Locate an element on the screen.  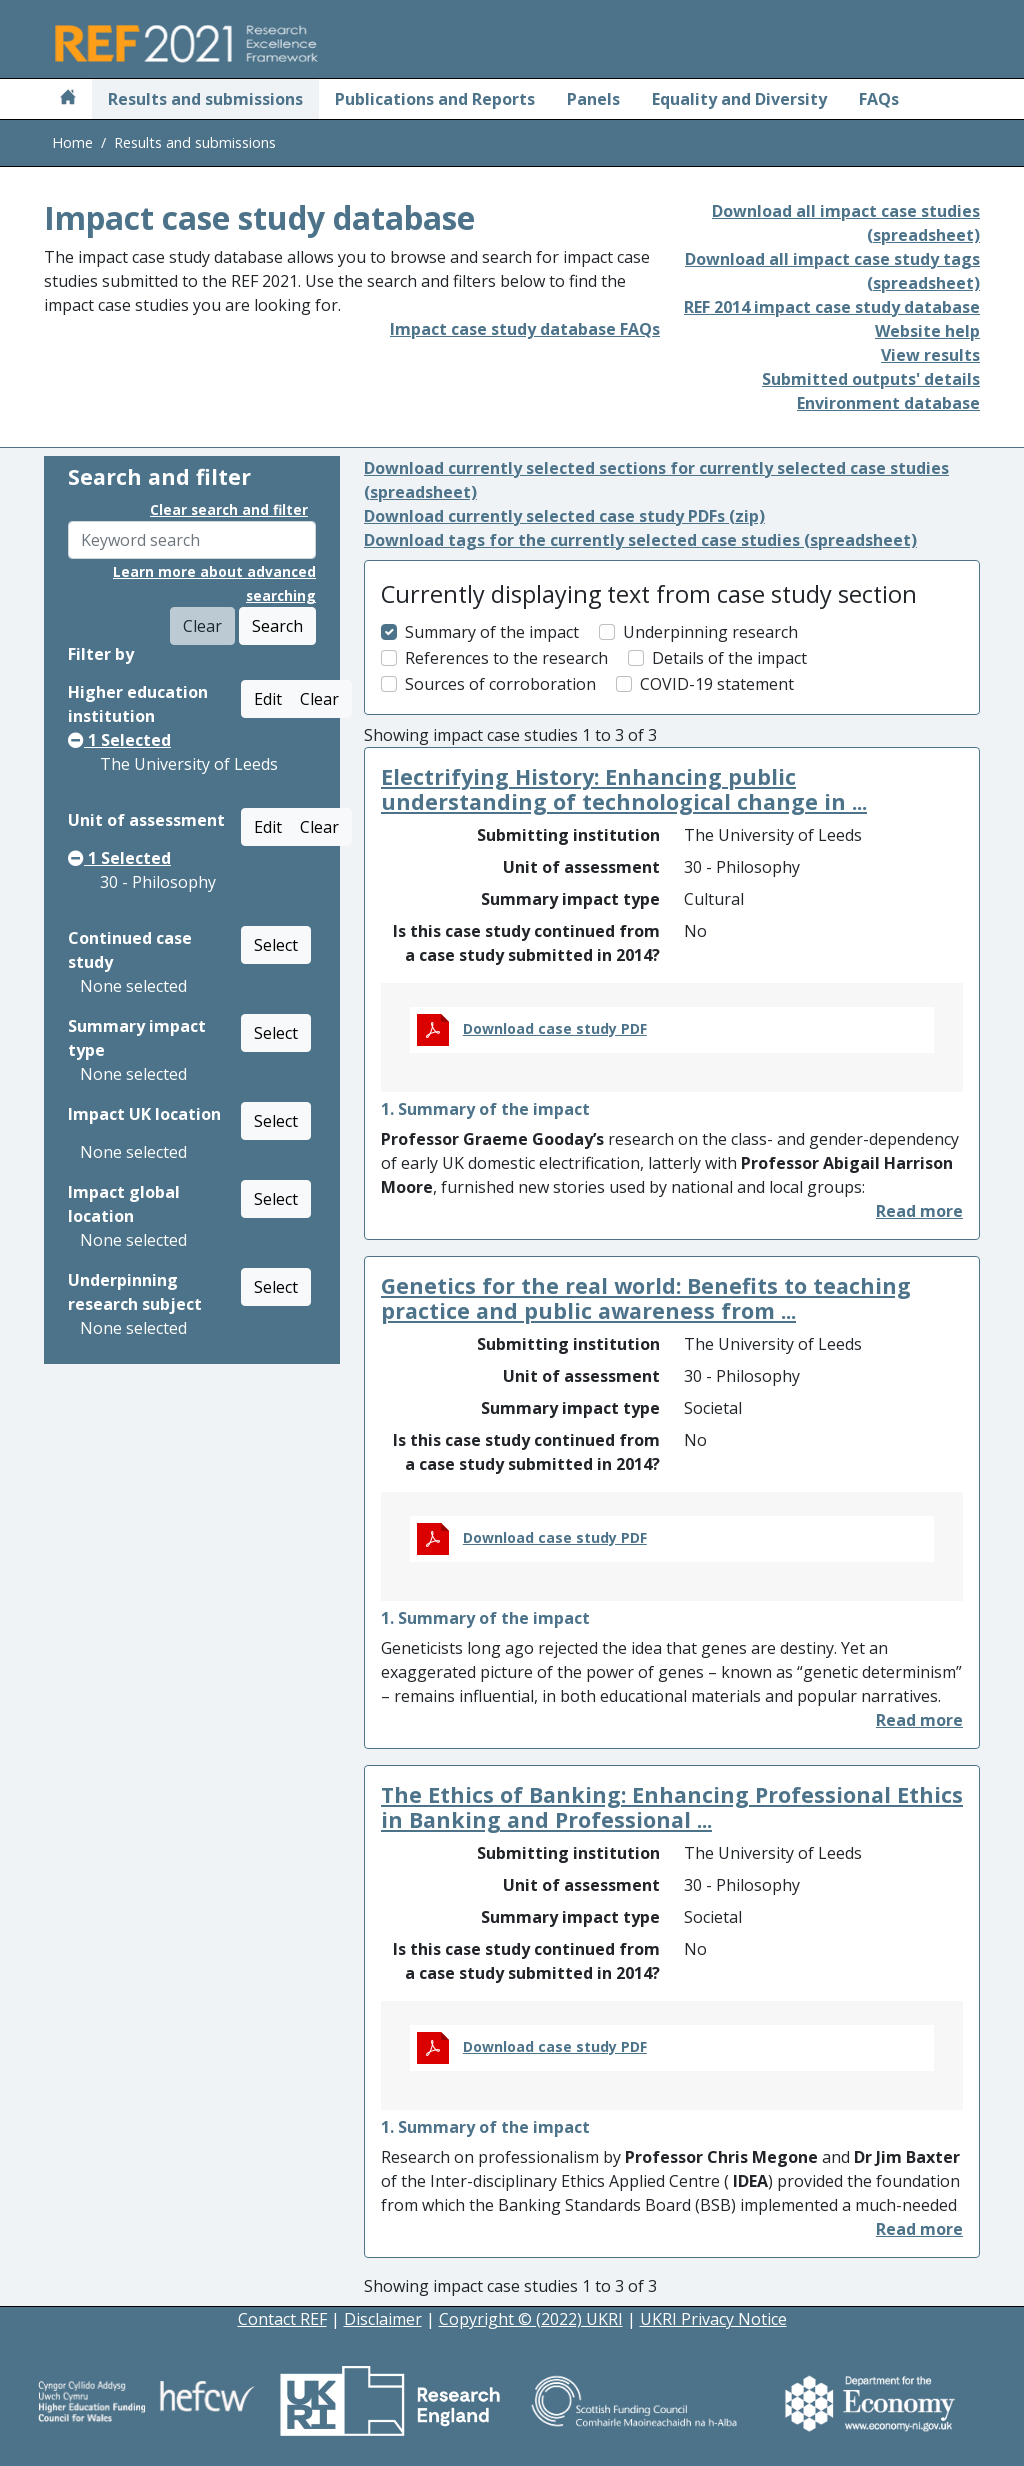
COVID-19 statement is located at coordinates (717, 684).